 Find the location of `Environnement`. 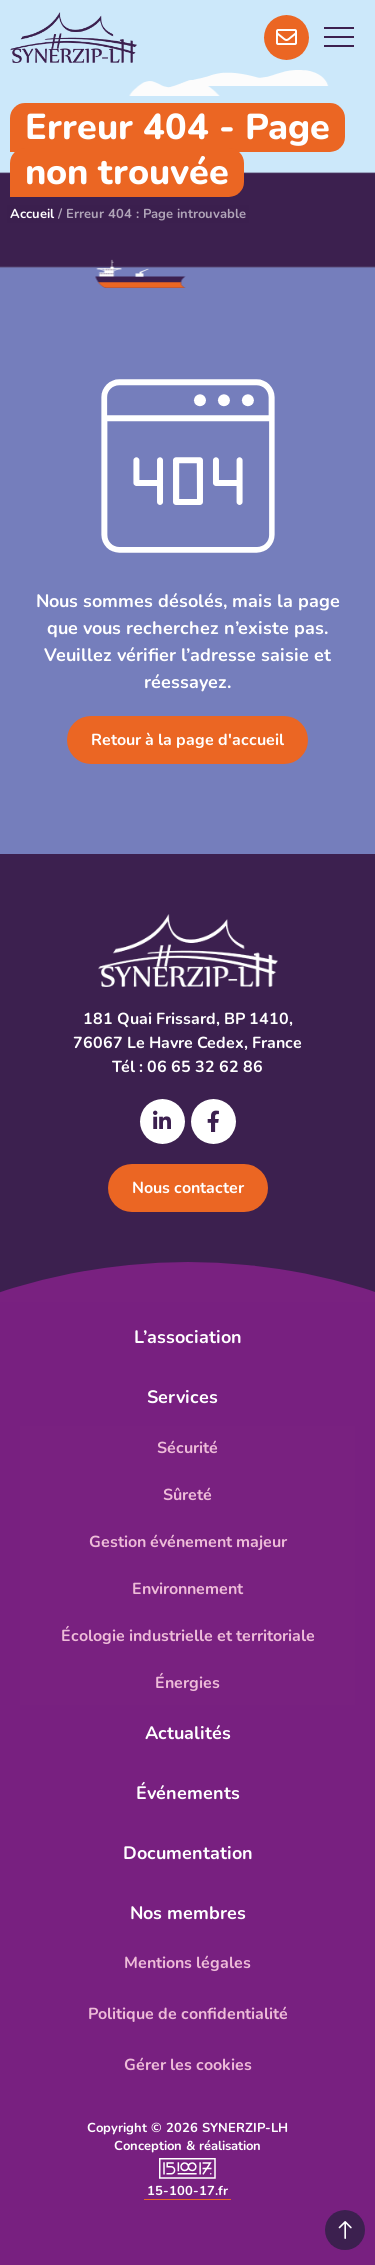

Environnement is located at coordinates (187, 1589).